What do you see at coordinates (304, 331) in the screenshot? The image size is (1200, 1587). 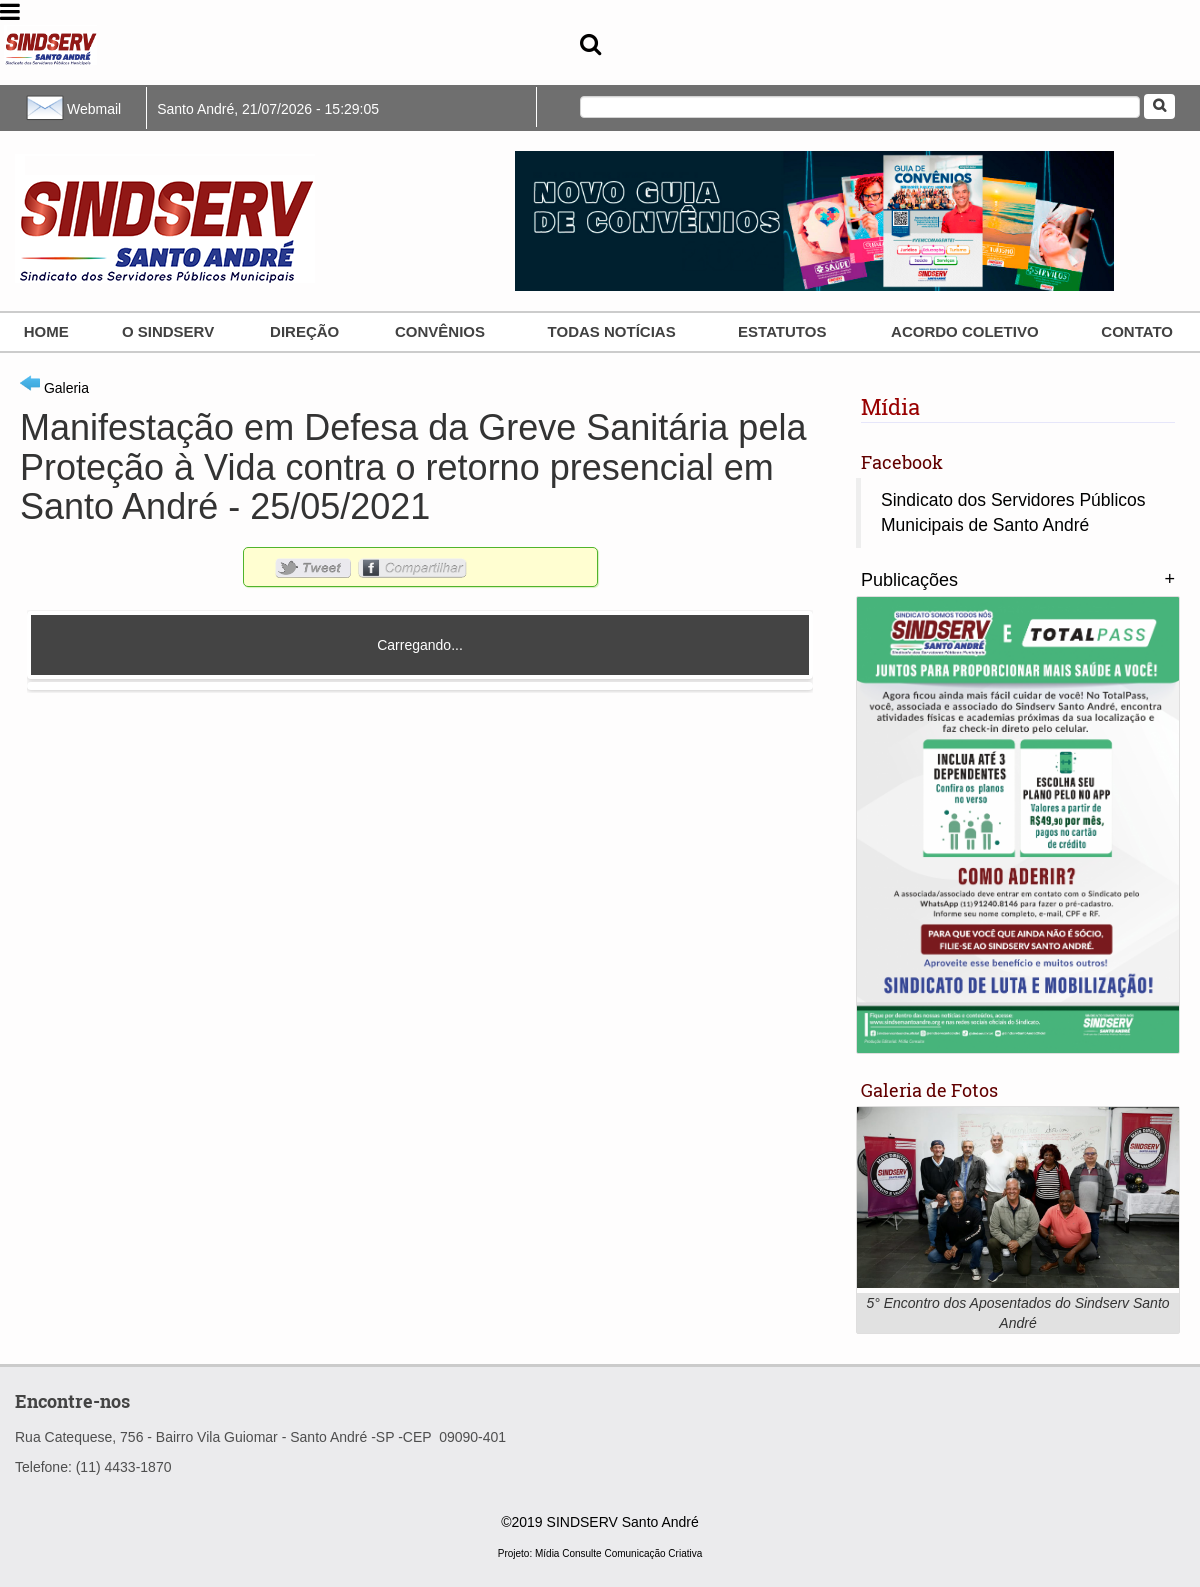 I see `Direção` at bounding box center [304, 331].